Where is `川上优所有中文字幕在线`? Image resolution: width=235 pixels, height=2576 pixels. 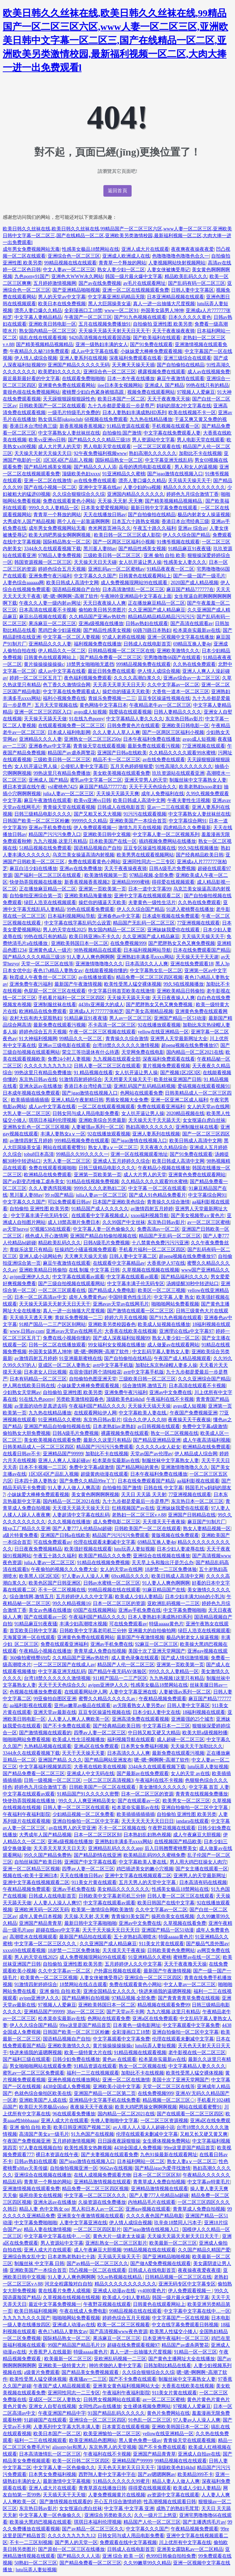
川上优所有中文字幕在线 is located at coordinates (185, 2542).